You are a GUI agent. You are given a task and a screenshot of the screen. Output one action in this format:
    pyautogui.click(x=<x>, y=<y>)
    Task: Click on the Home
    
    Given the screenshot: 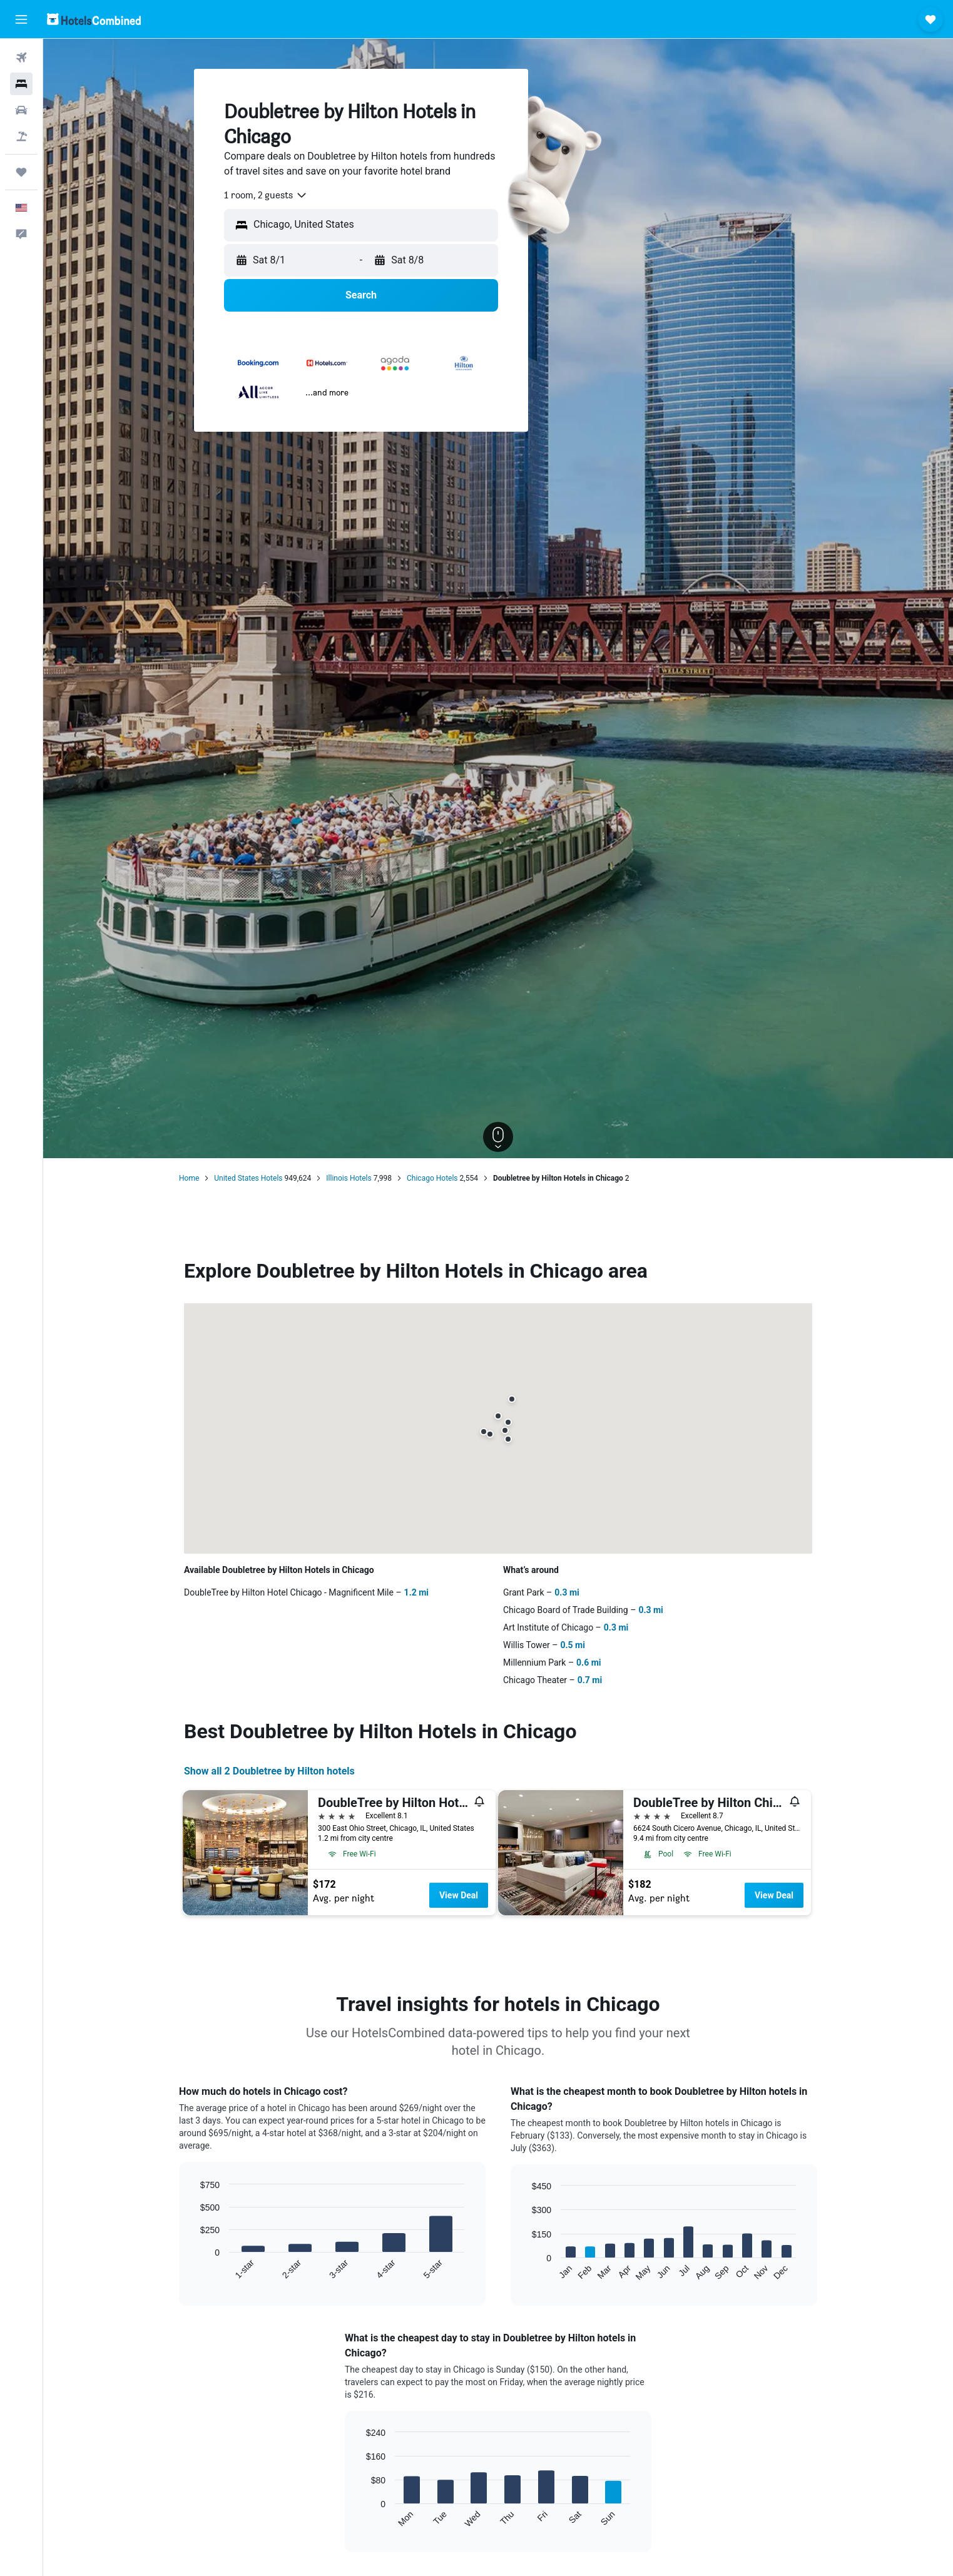 What is the action you would take?
    pyautogui.click(x=189, y=1178)
    